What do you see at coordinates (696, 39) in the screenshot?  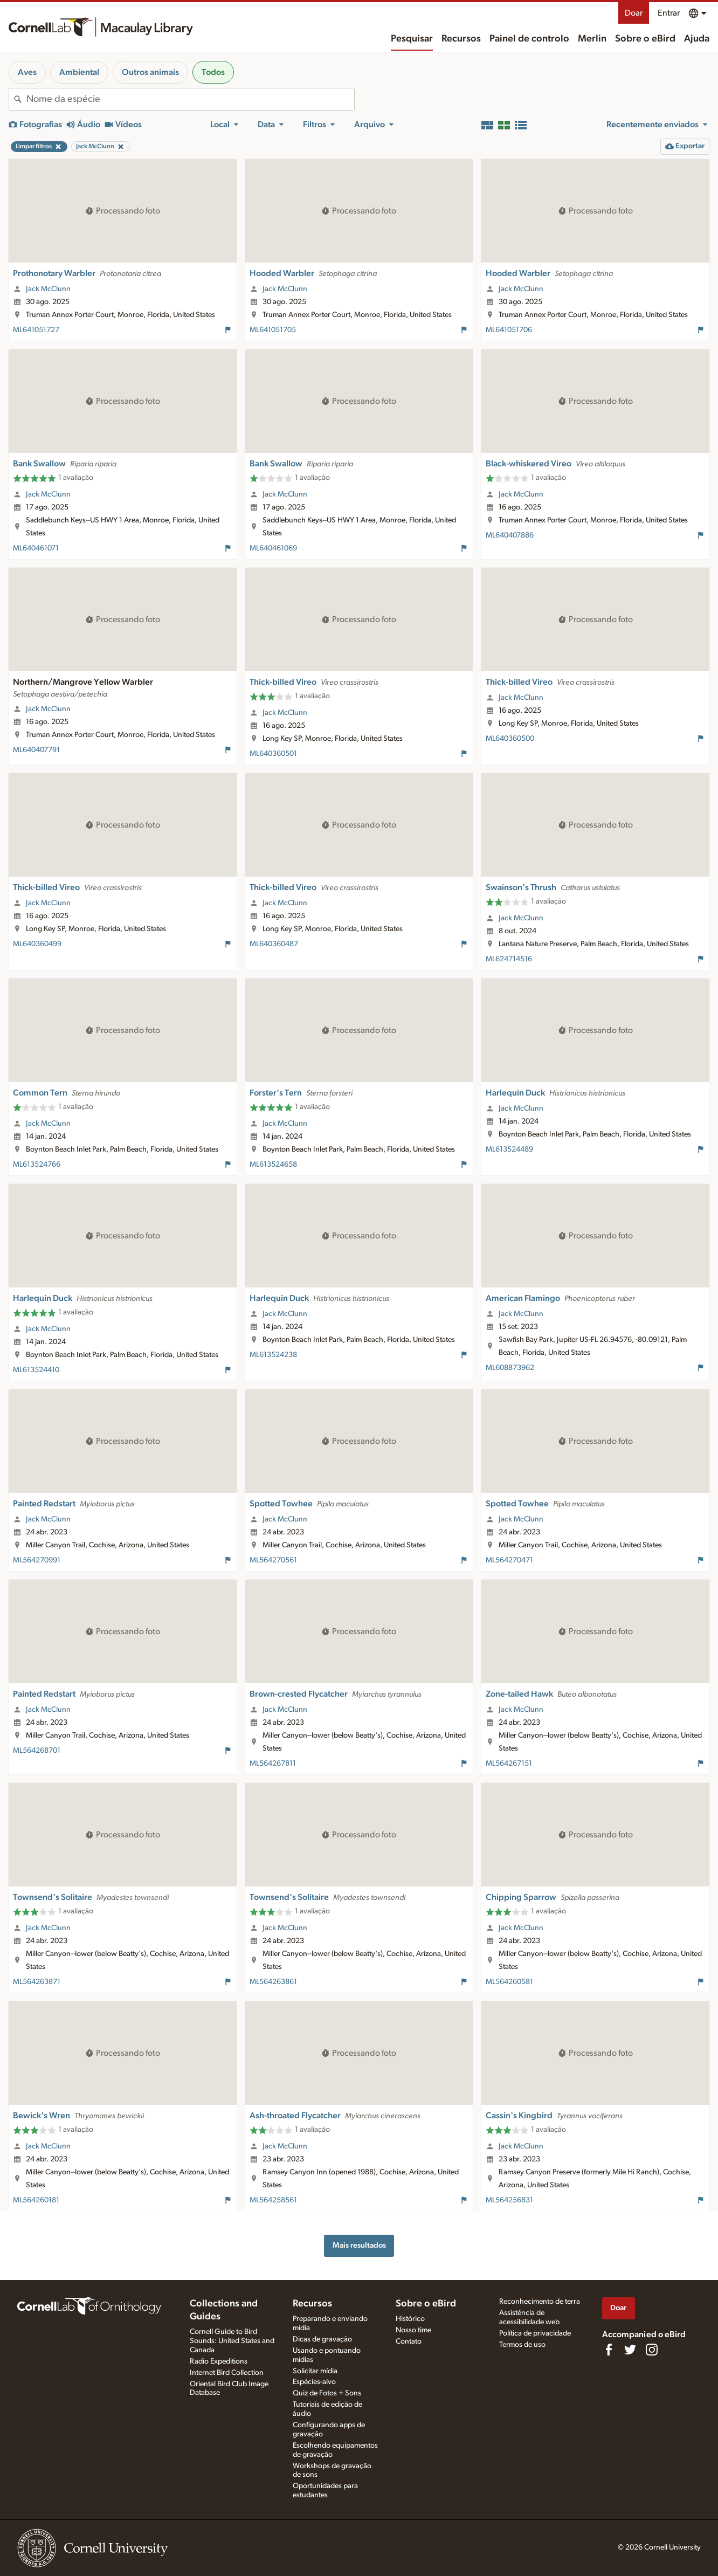 I see `Ajuda` at bounding box center [696, 39].